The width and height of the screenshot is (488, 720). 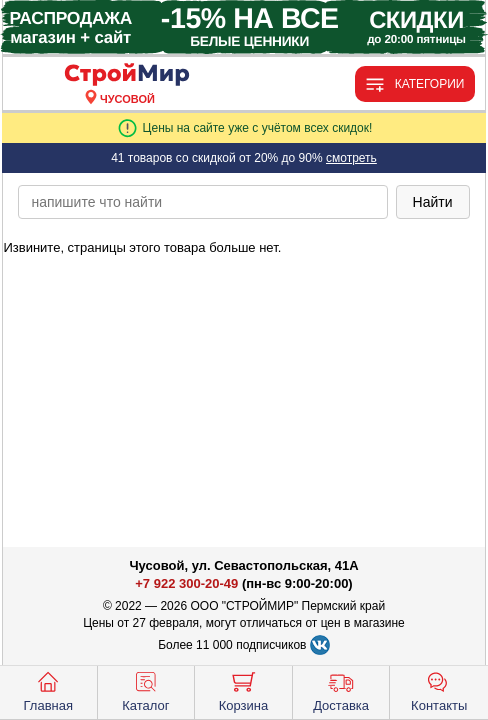 What do you see at coordinates (244, 690) in the screenshot?
I see `Корзина` at bounding box center [244, 690].